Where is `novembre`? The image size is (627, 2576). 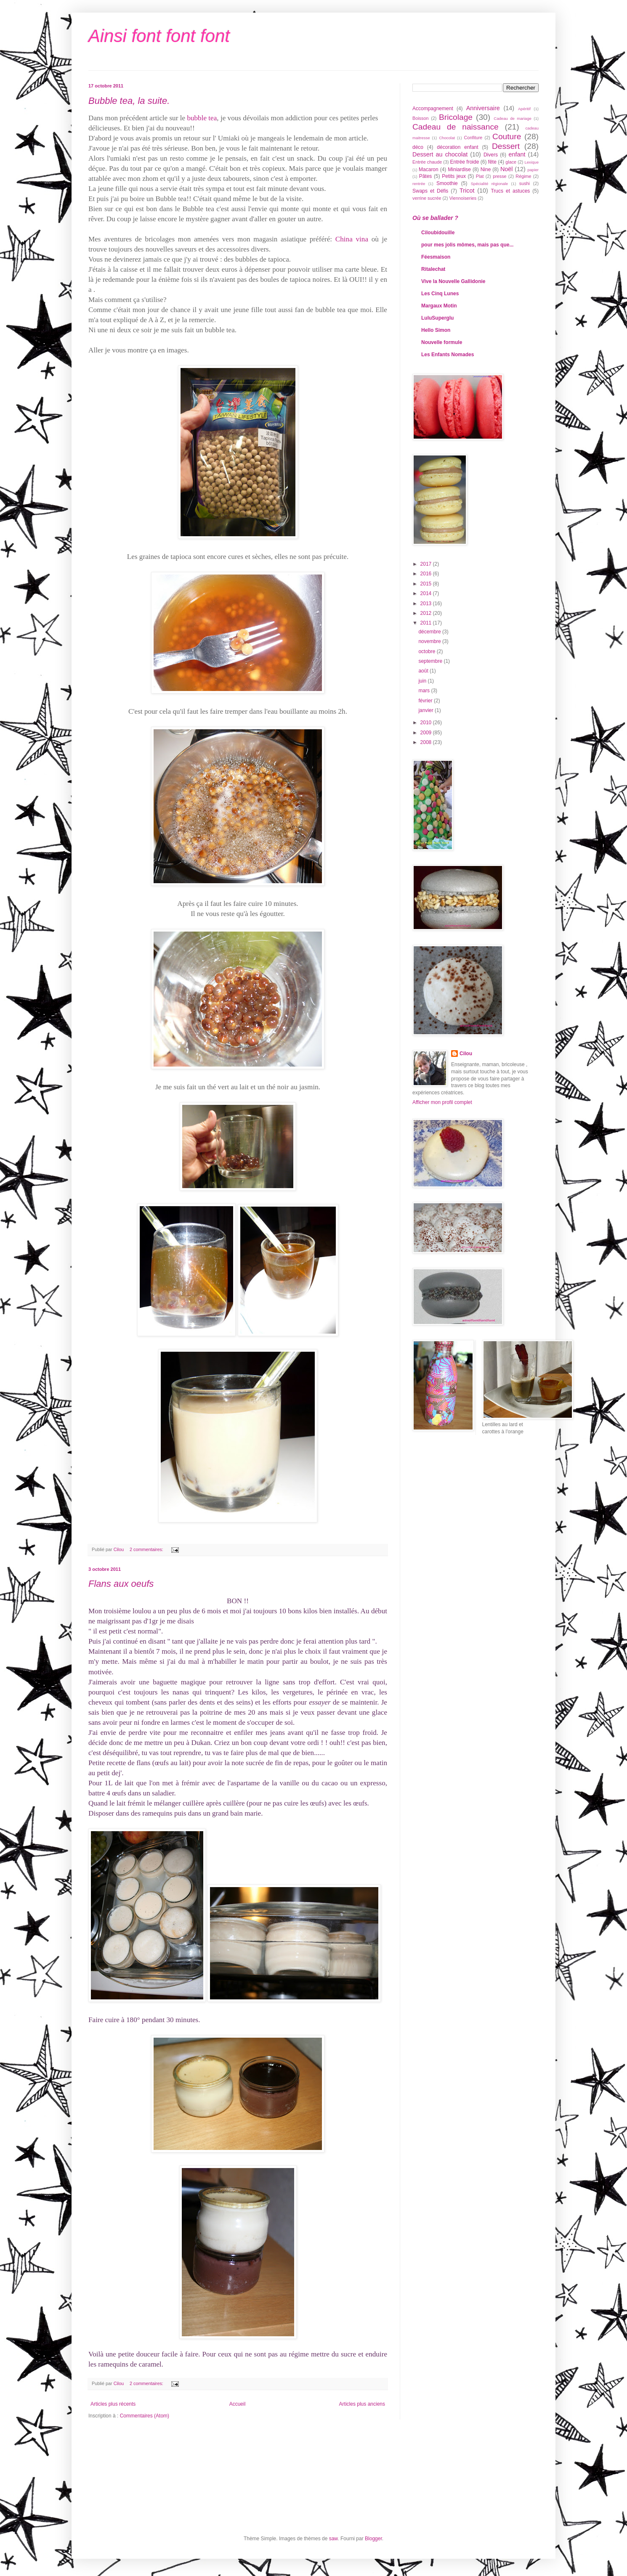
novembre is located at coordinates (430, 641).